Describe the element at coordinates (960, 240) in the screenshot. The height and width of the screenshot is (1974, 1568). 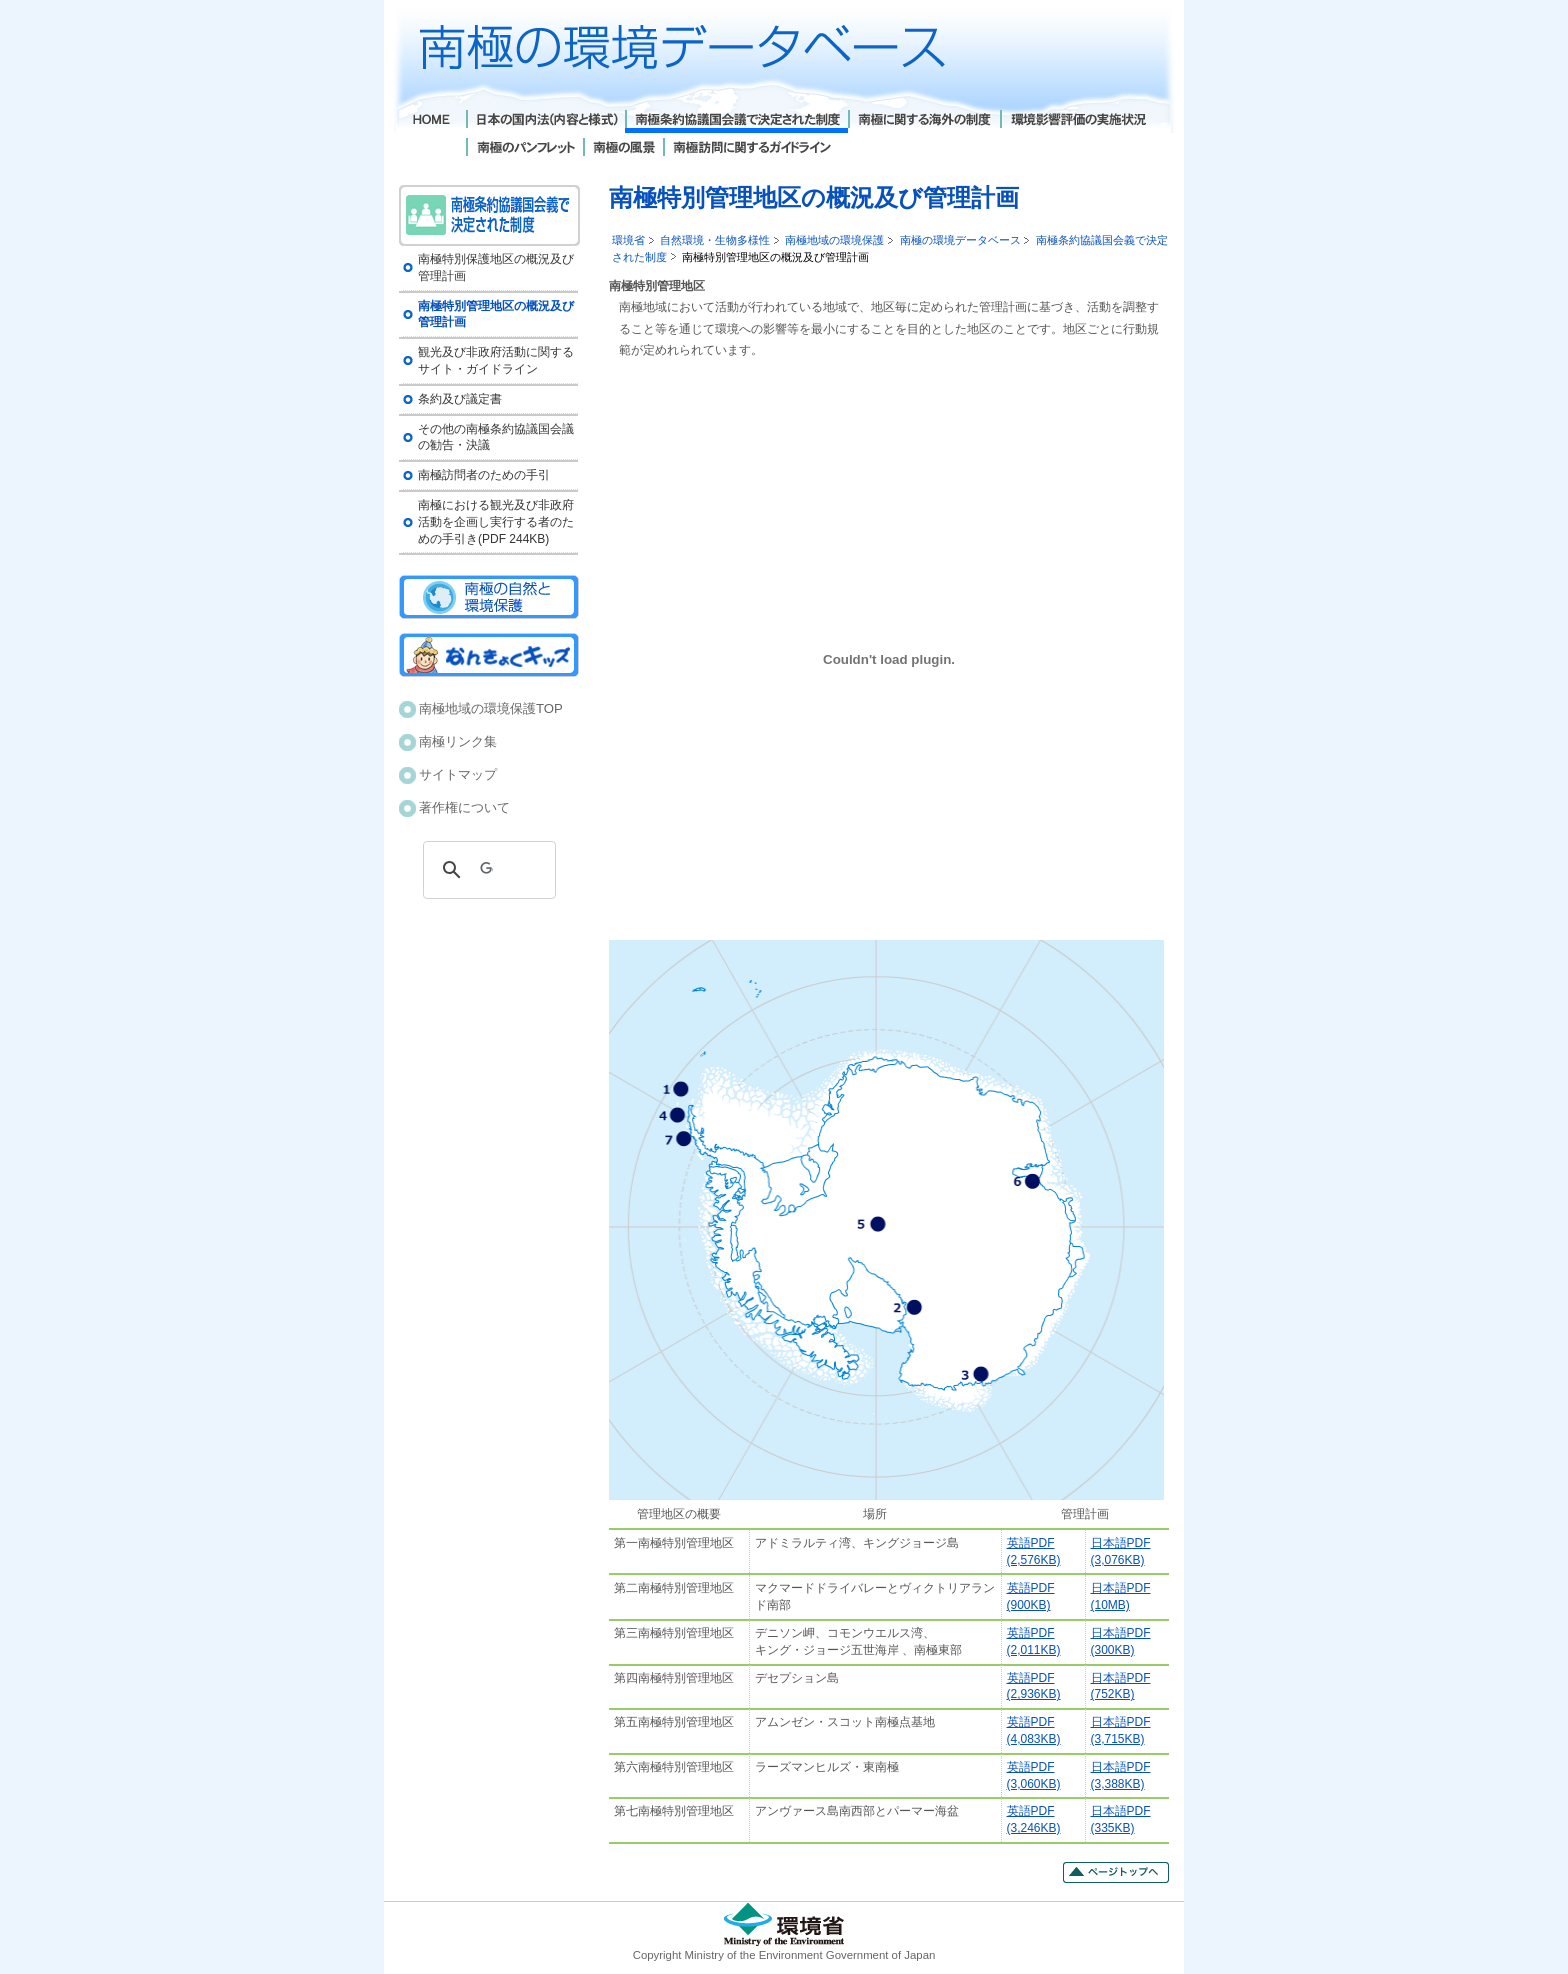
I see `南極の環境データベース` at that location.